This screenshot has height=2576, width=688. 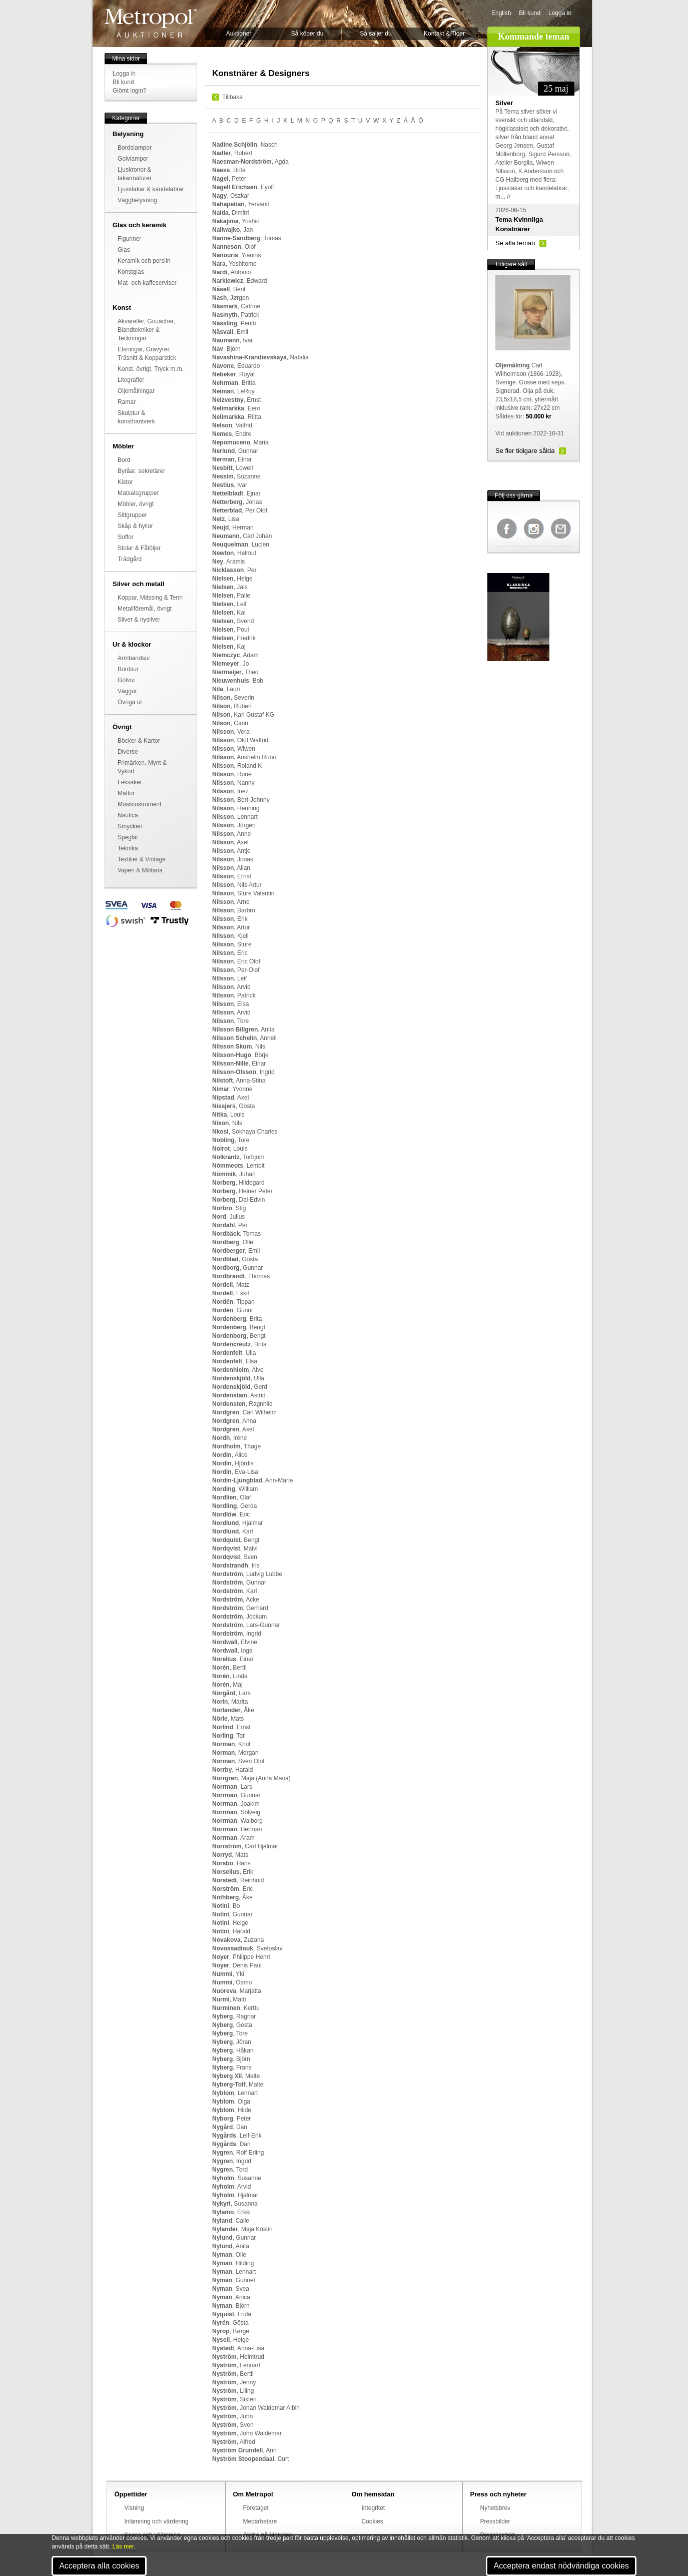 What do you see at coordinates (230, 935) in the screenshot?
I see `, Kjell` at bounding box center [230, 935].